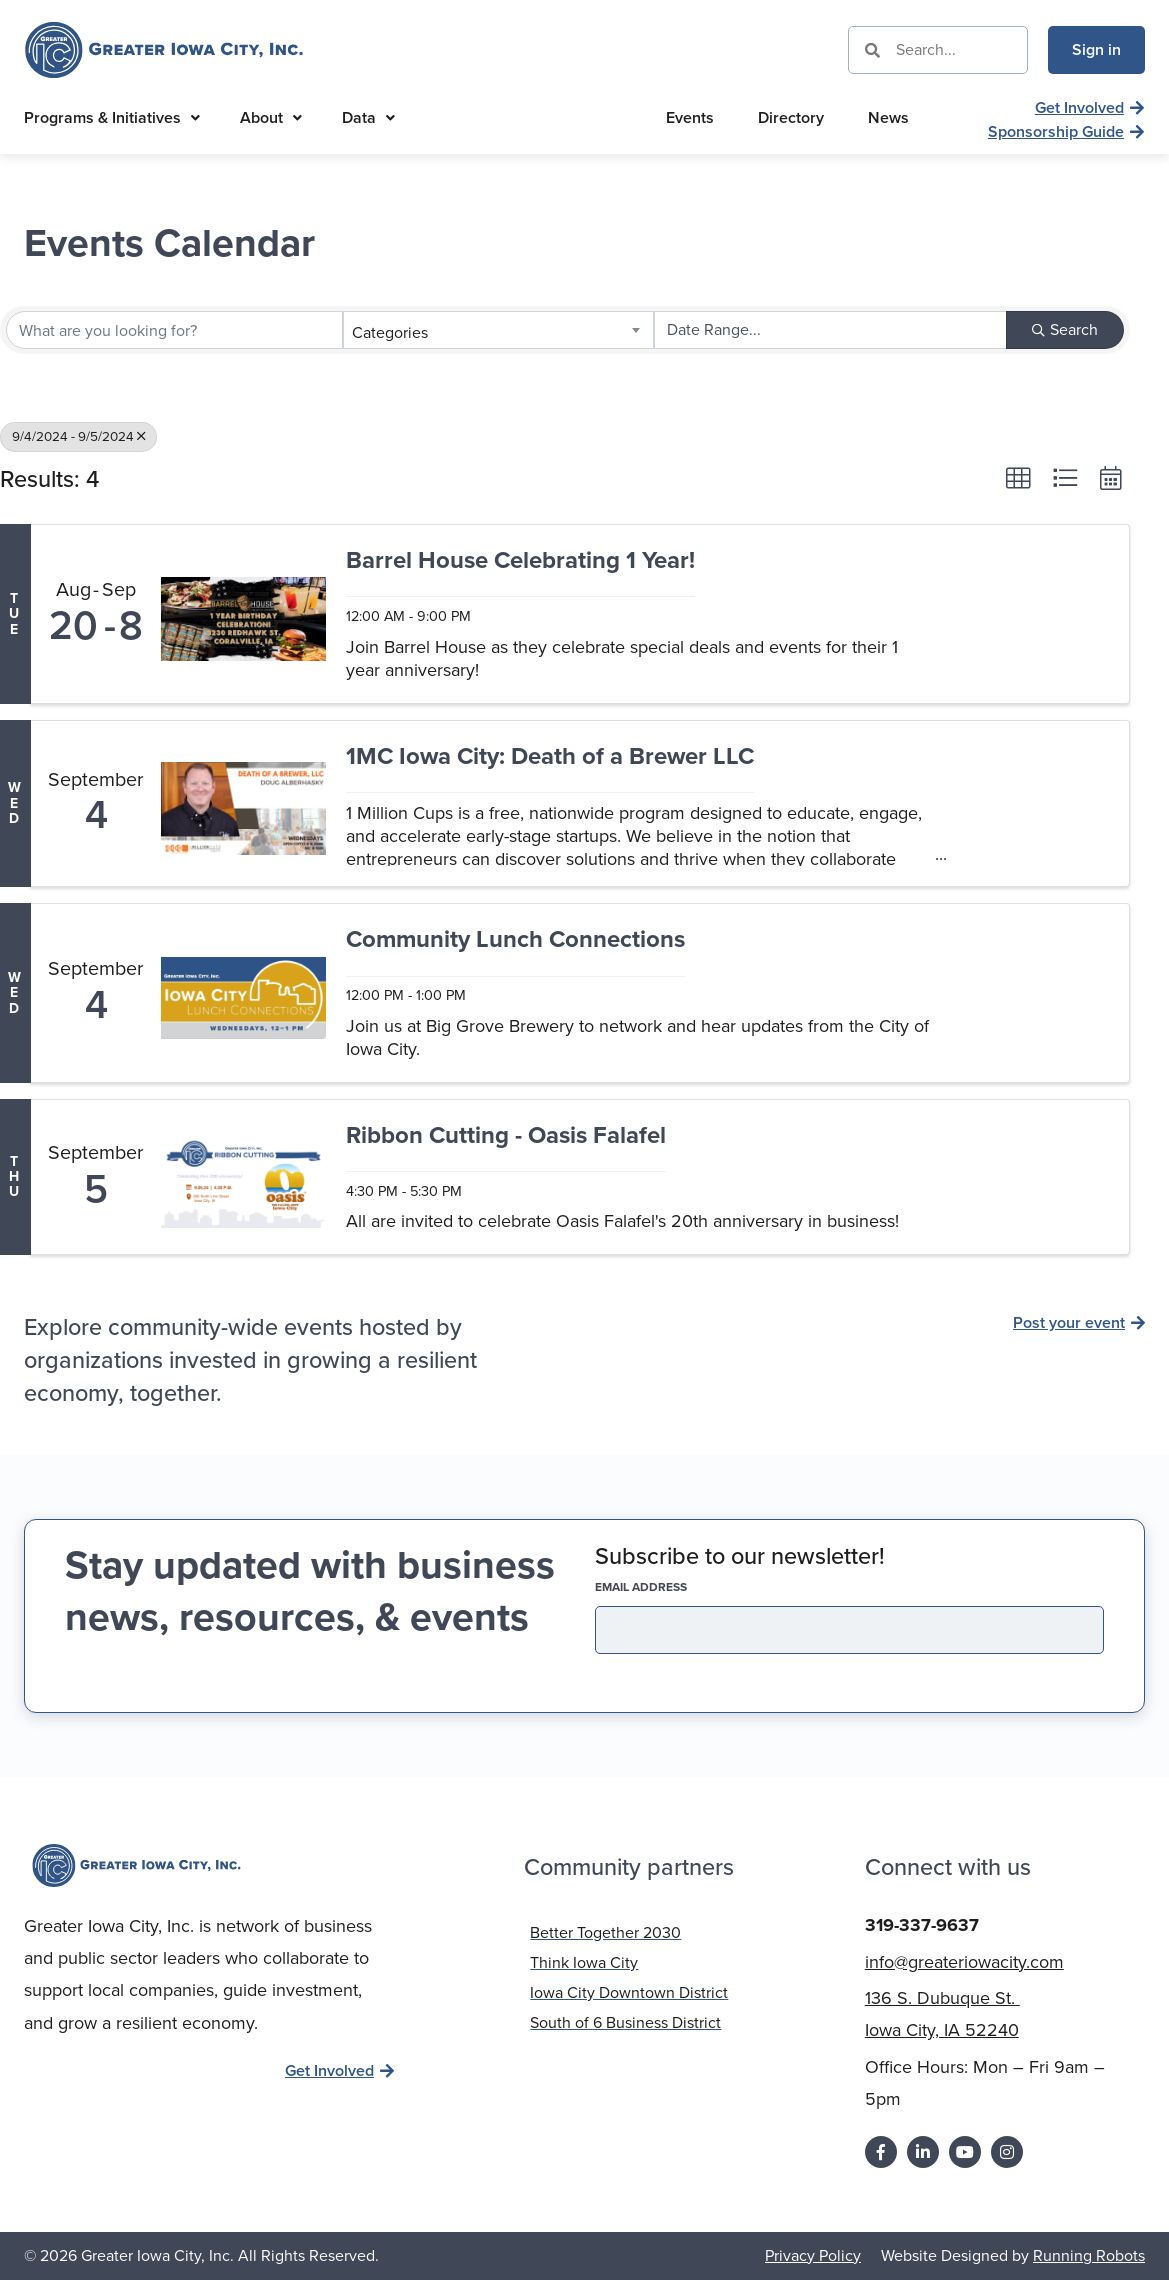 The width and height of the screenshot is (1169, 2280). What do you see at coordinates (1018, 478) in the screenshot?
I see `[button]` at bounding box center [1018, 478].